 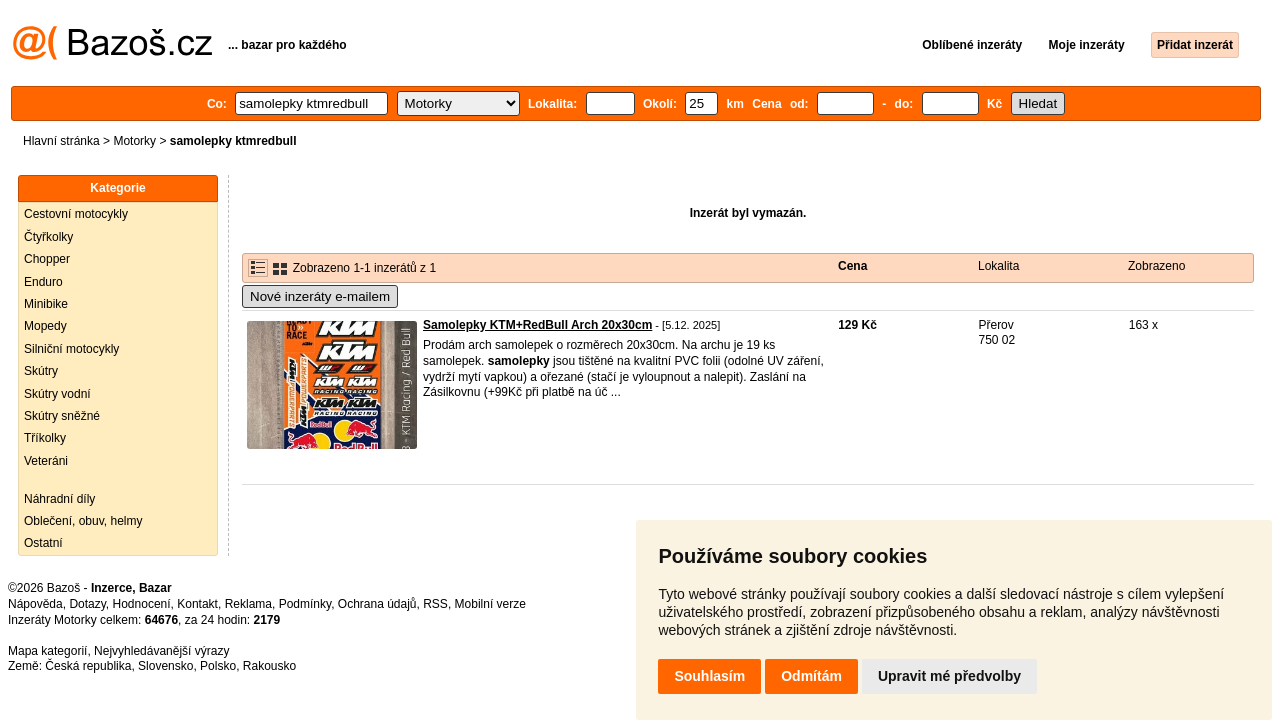 I want to click on Česká republika, so click(x=88, y=666).